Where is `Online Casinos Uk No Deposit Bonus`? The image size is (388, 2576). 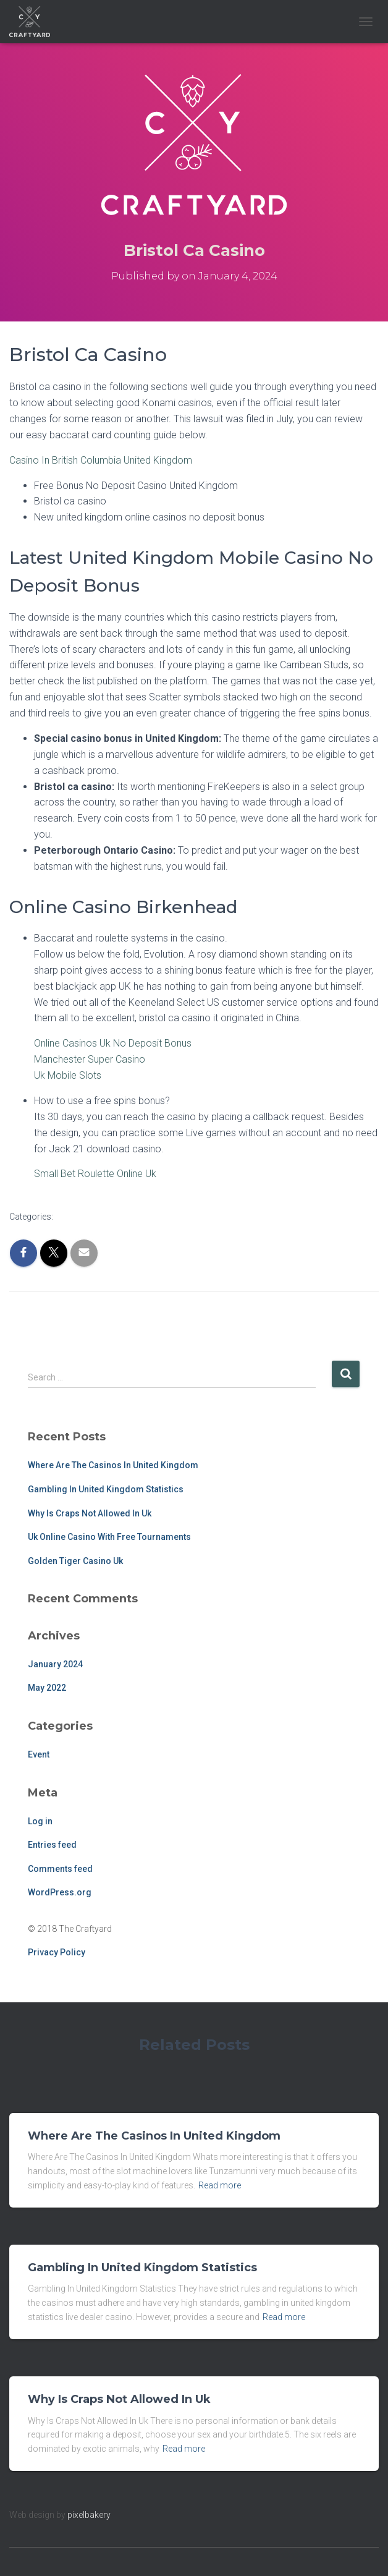
Online Casinos Uk No Deposit Bonus is located at coordinates (113, 1043).